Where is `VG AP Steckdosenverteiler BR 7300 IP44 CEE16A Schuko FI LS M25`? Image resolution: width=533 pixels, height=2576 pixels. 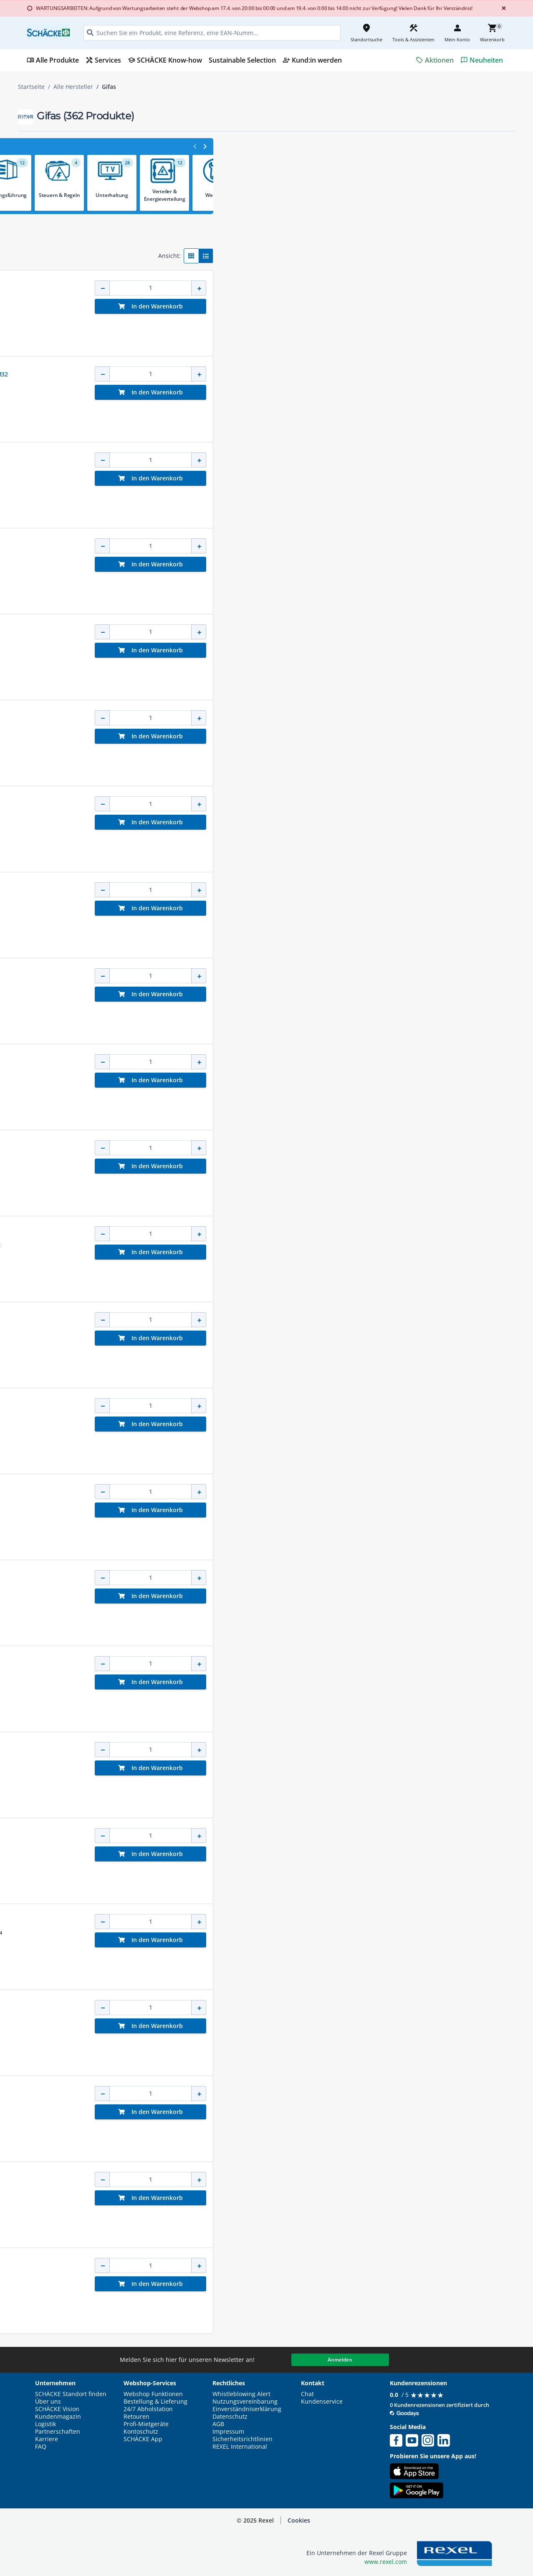 VG AP Steckdosenverteiler BR 7300 IP44 CEE16A Schuko FI LS M25 is located at coordinates (301, 460).